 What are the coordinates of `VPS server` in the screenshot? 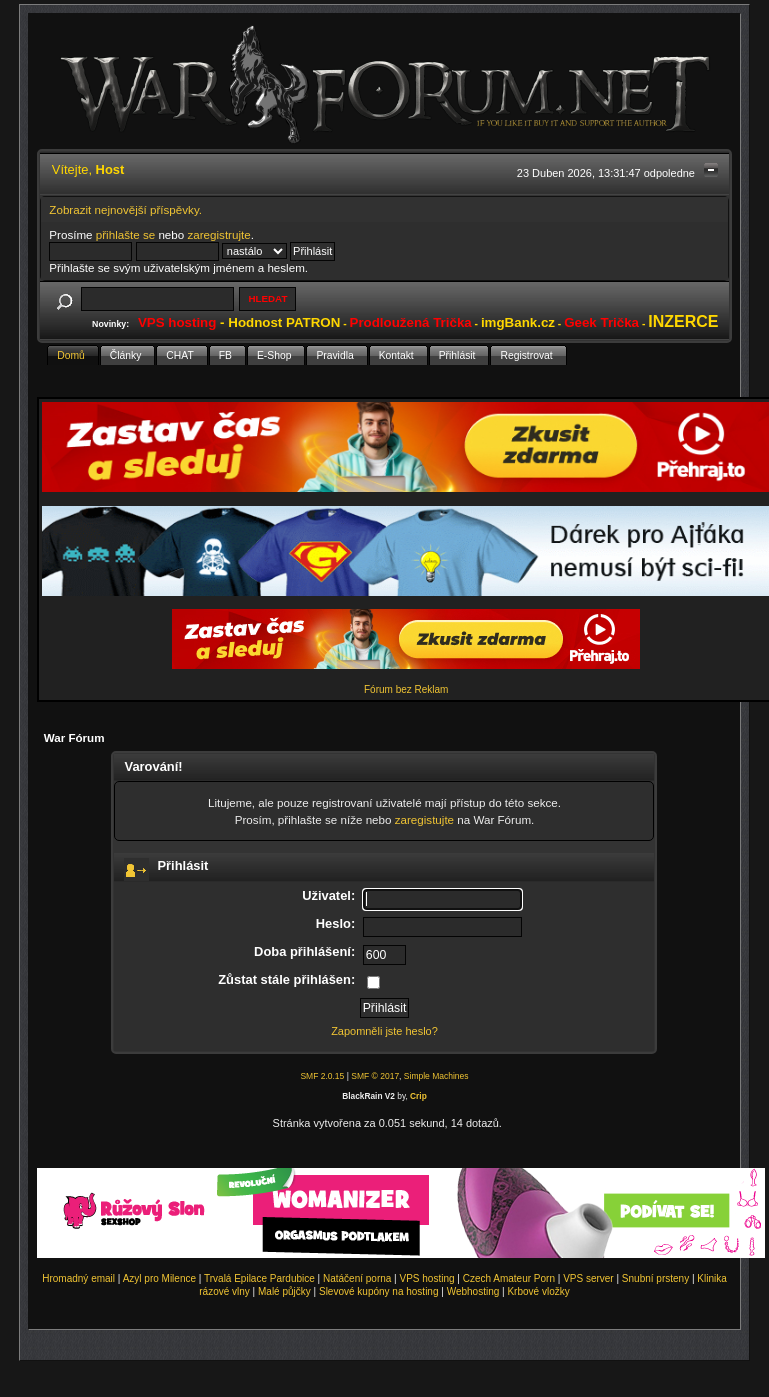 It's located at (588, 1278).